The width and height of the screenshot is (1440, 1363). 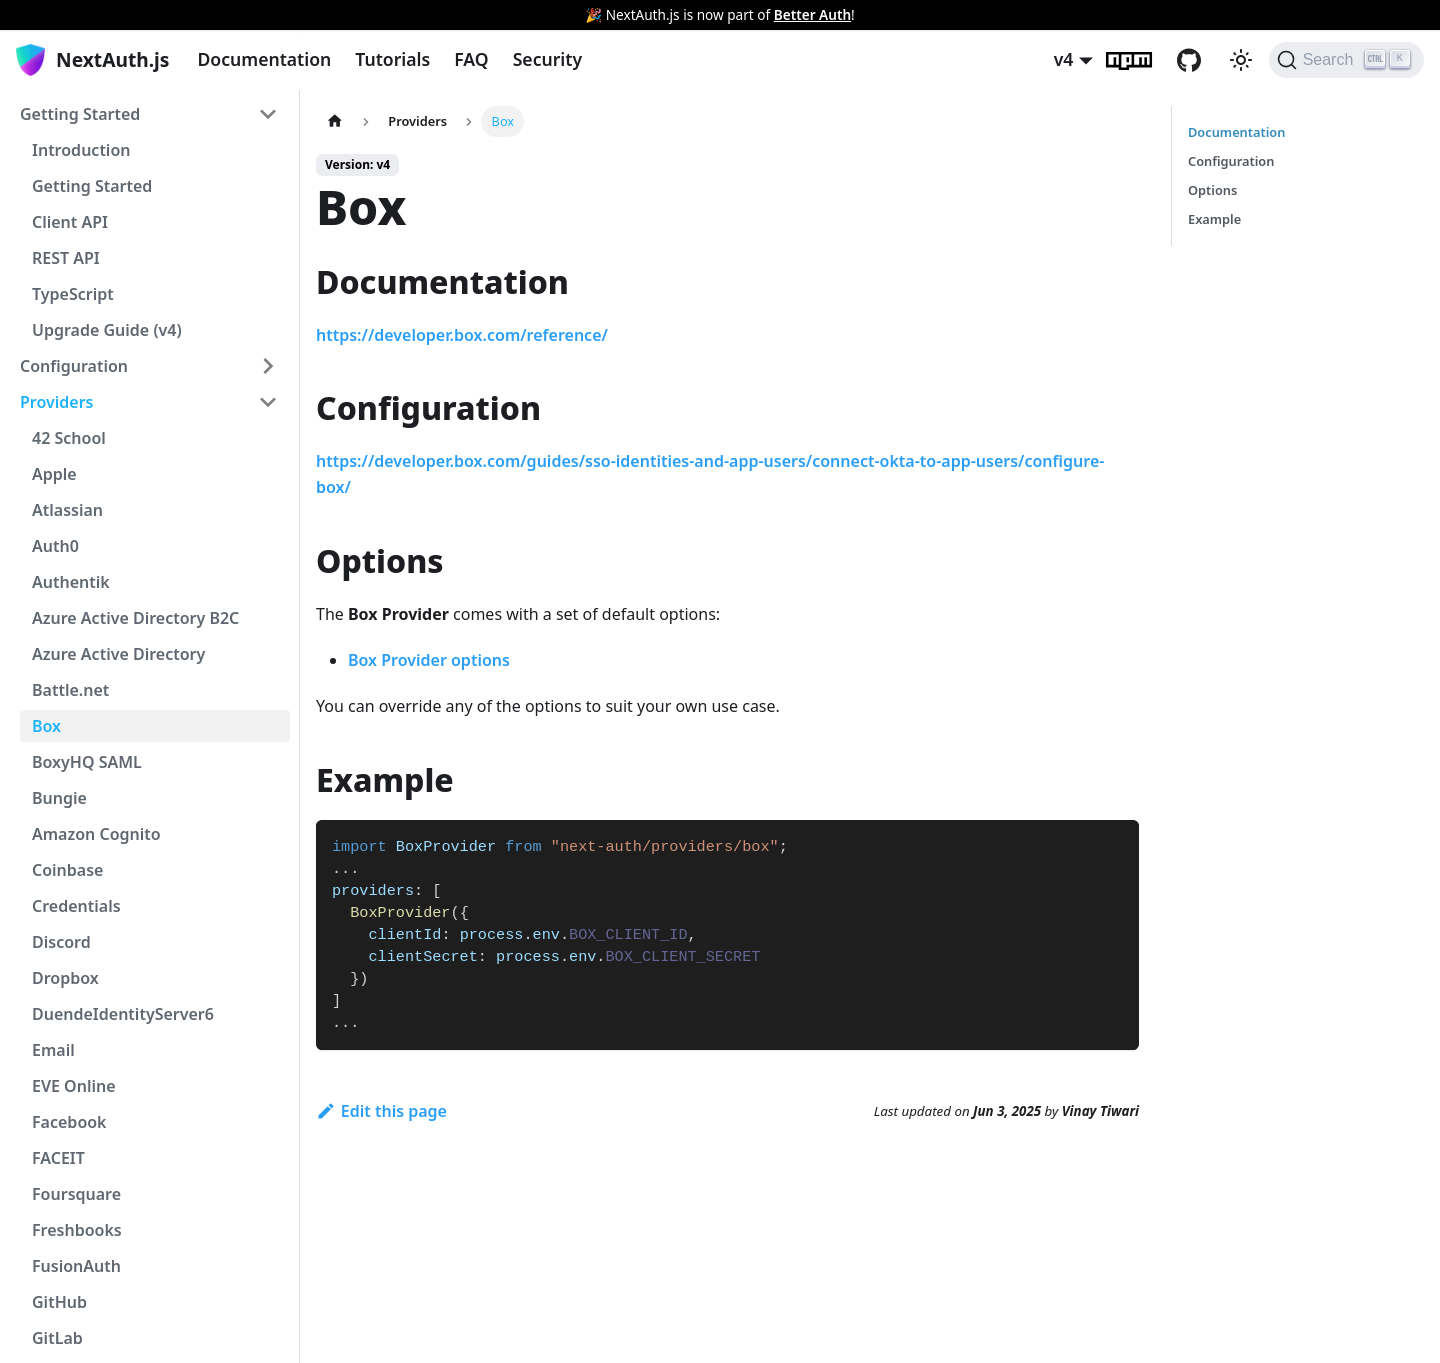 I want to click on BoxyHQ SAML, so click(x=87, y=762).